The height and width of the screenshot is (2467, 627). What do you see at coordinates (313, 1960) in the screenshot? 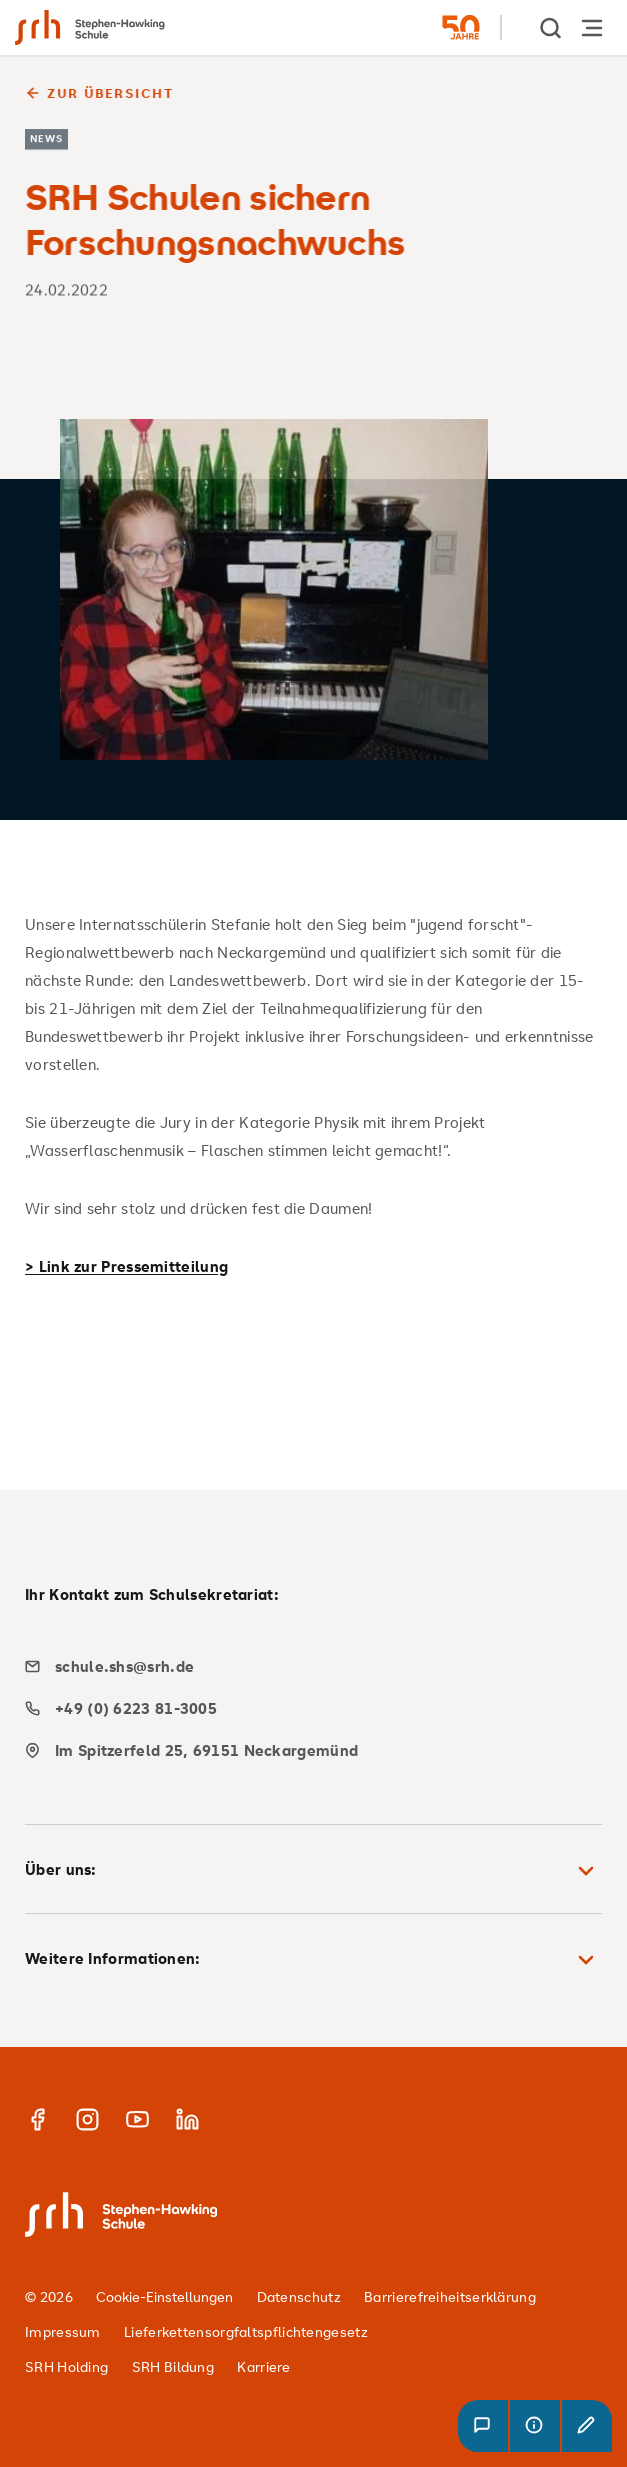
I see `Weitere Informationen: [button]` at bounding box center [313, 1960].